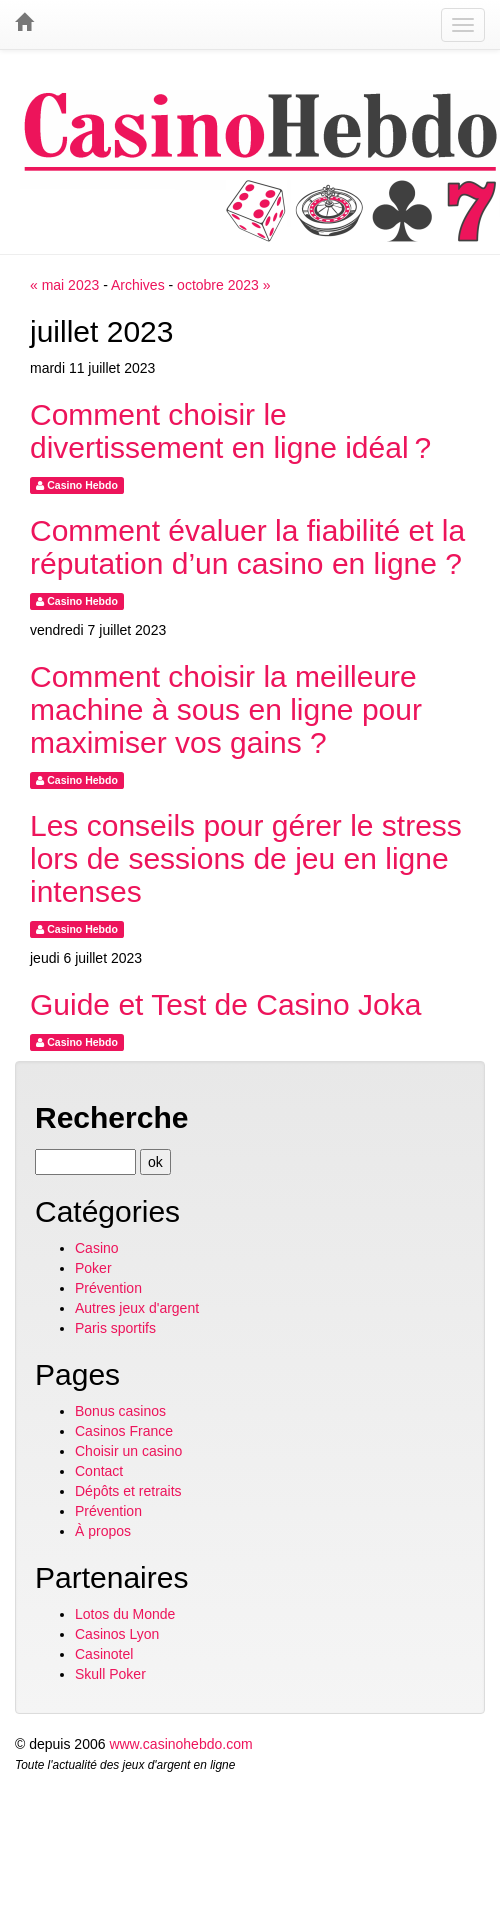  What do you see at coordinates (110, 1674) in the screenshot?
I see `Skull Poker` at bounding box center [110, 1674].